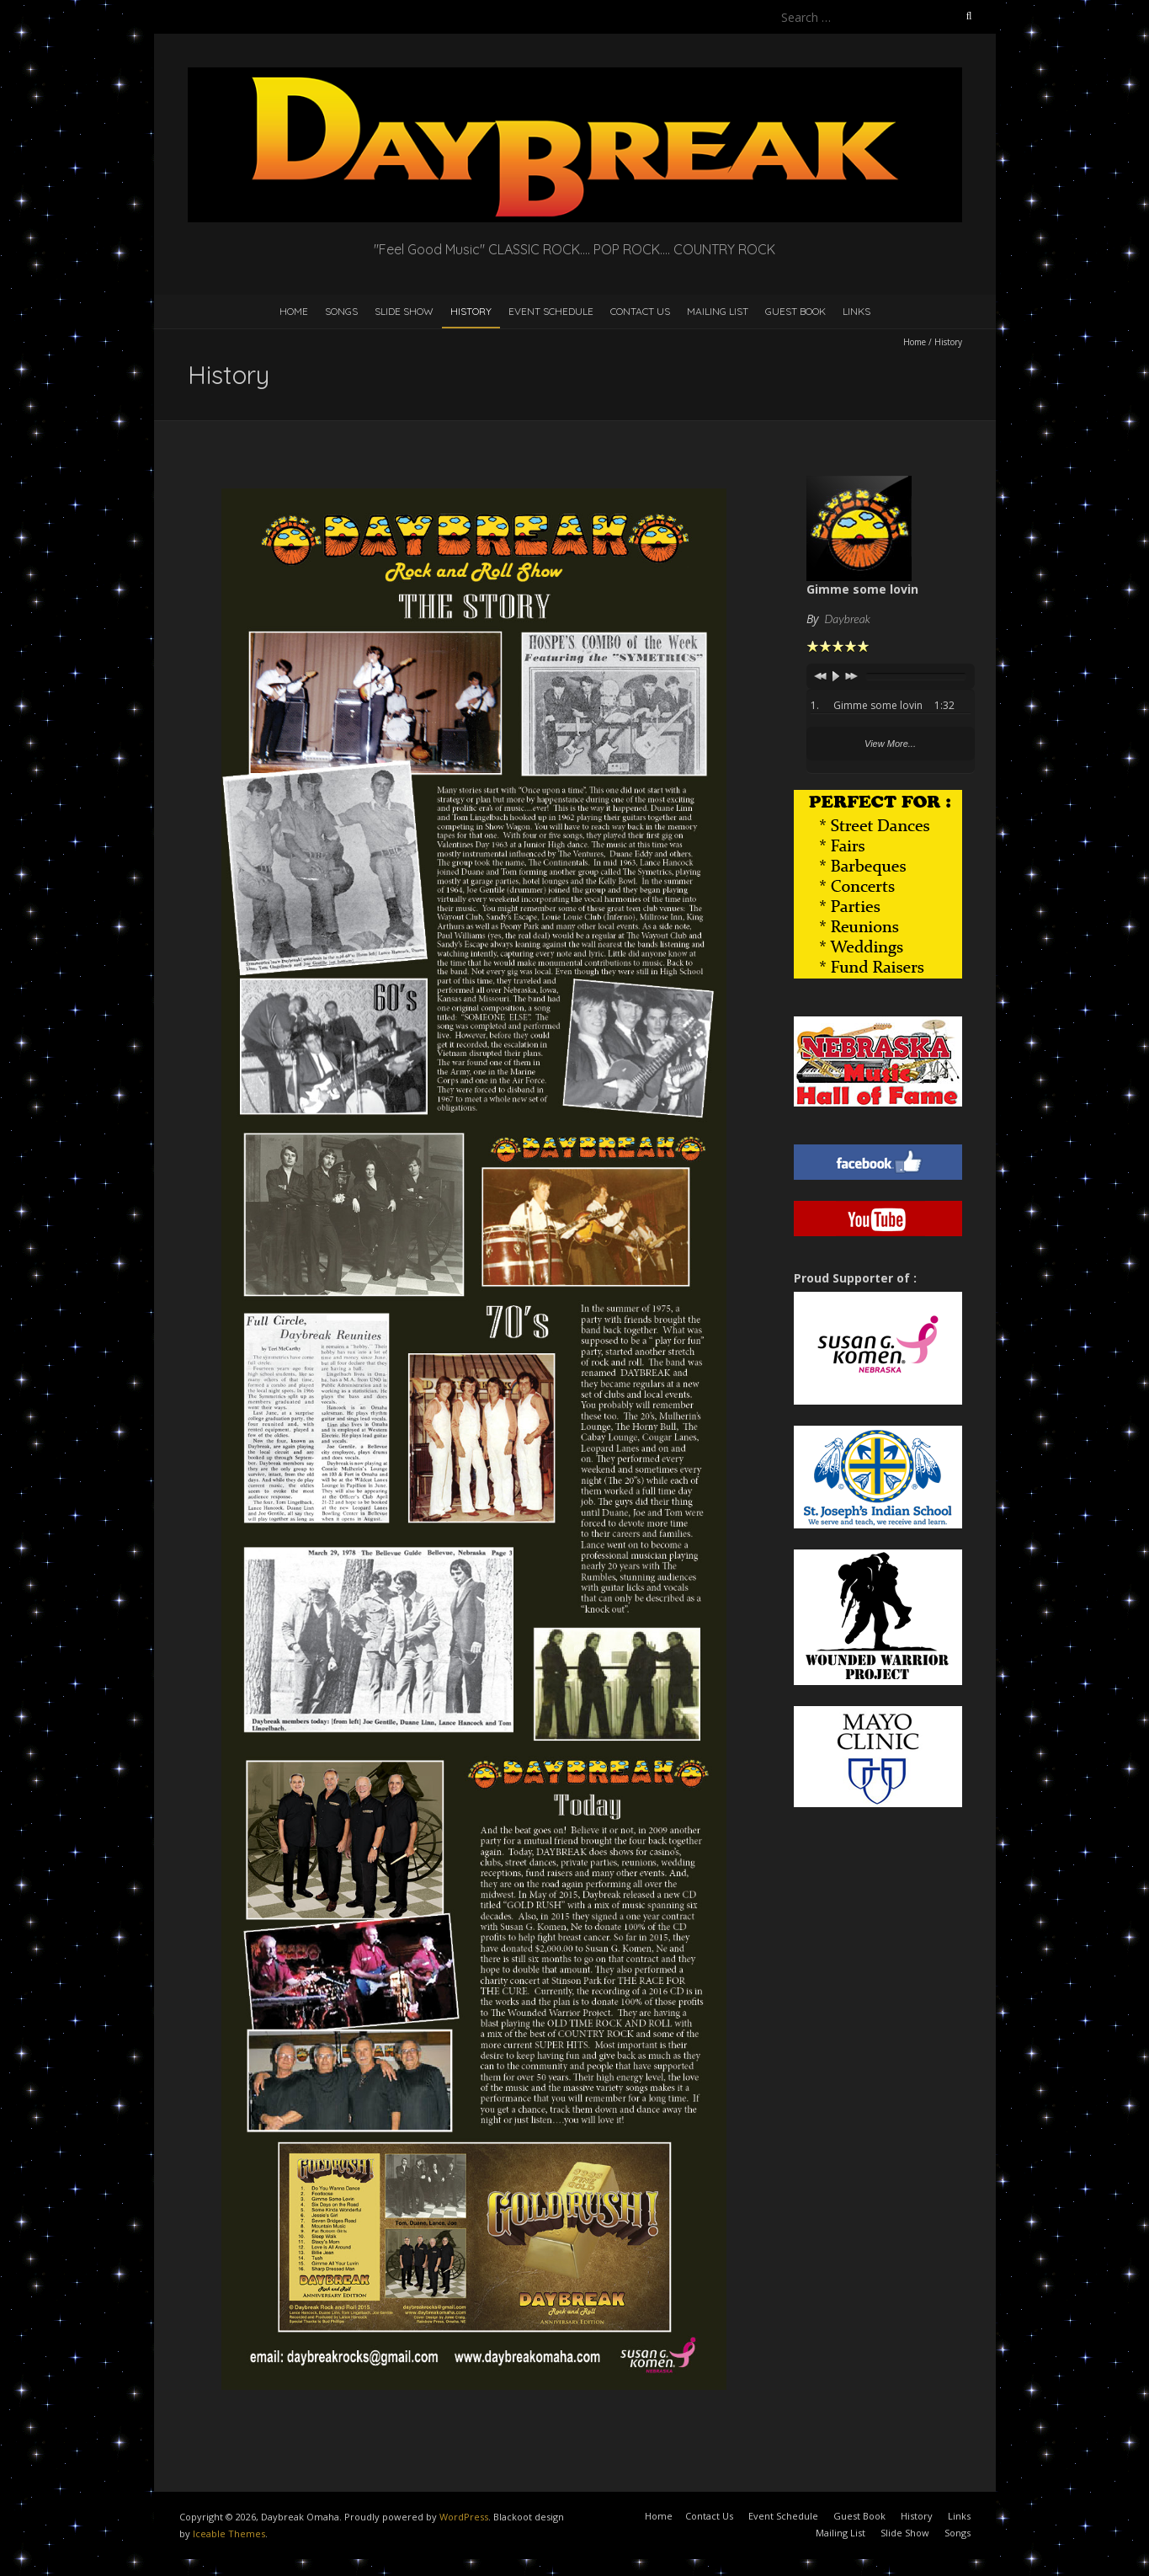  I want to click on History, so click(471, 311).